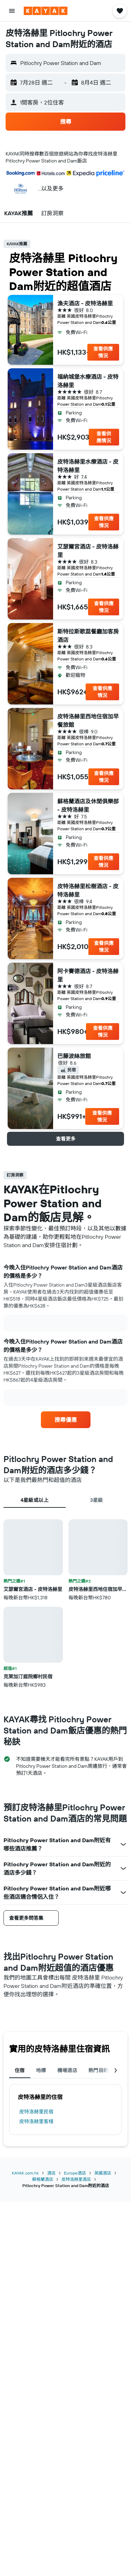 The width and height of the screenshot is (131, 2576). What do you see at coordinates (85, 303) in the screenshot?
I see `漁夫酒店 - 皮特洛赫里` at bounding box center [85, 303].